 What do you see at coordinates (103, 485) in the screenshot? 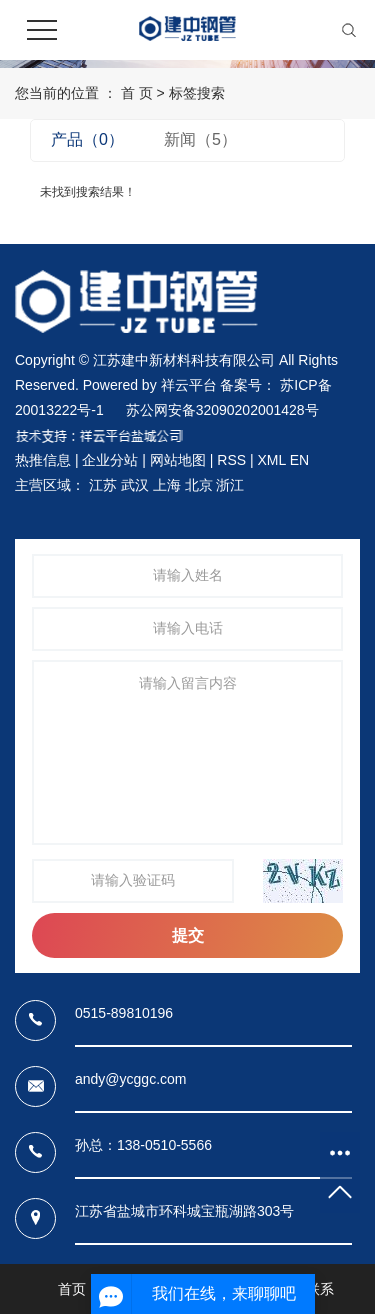
I see `江苏` at bounding box center [103, 485].